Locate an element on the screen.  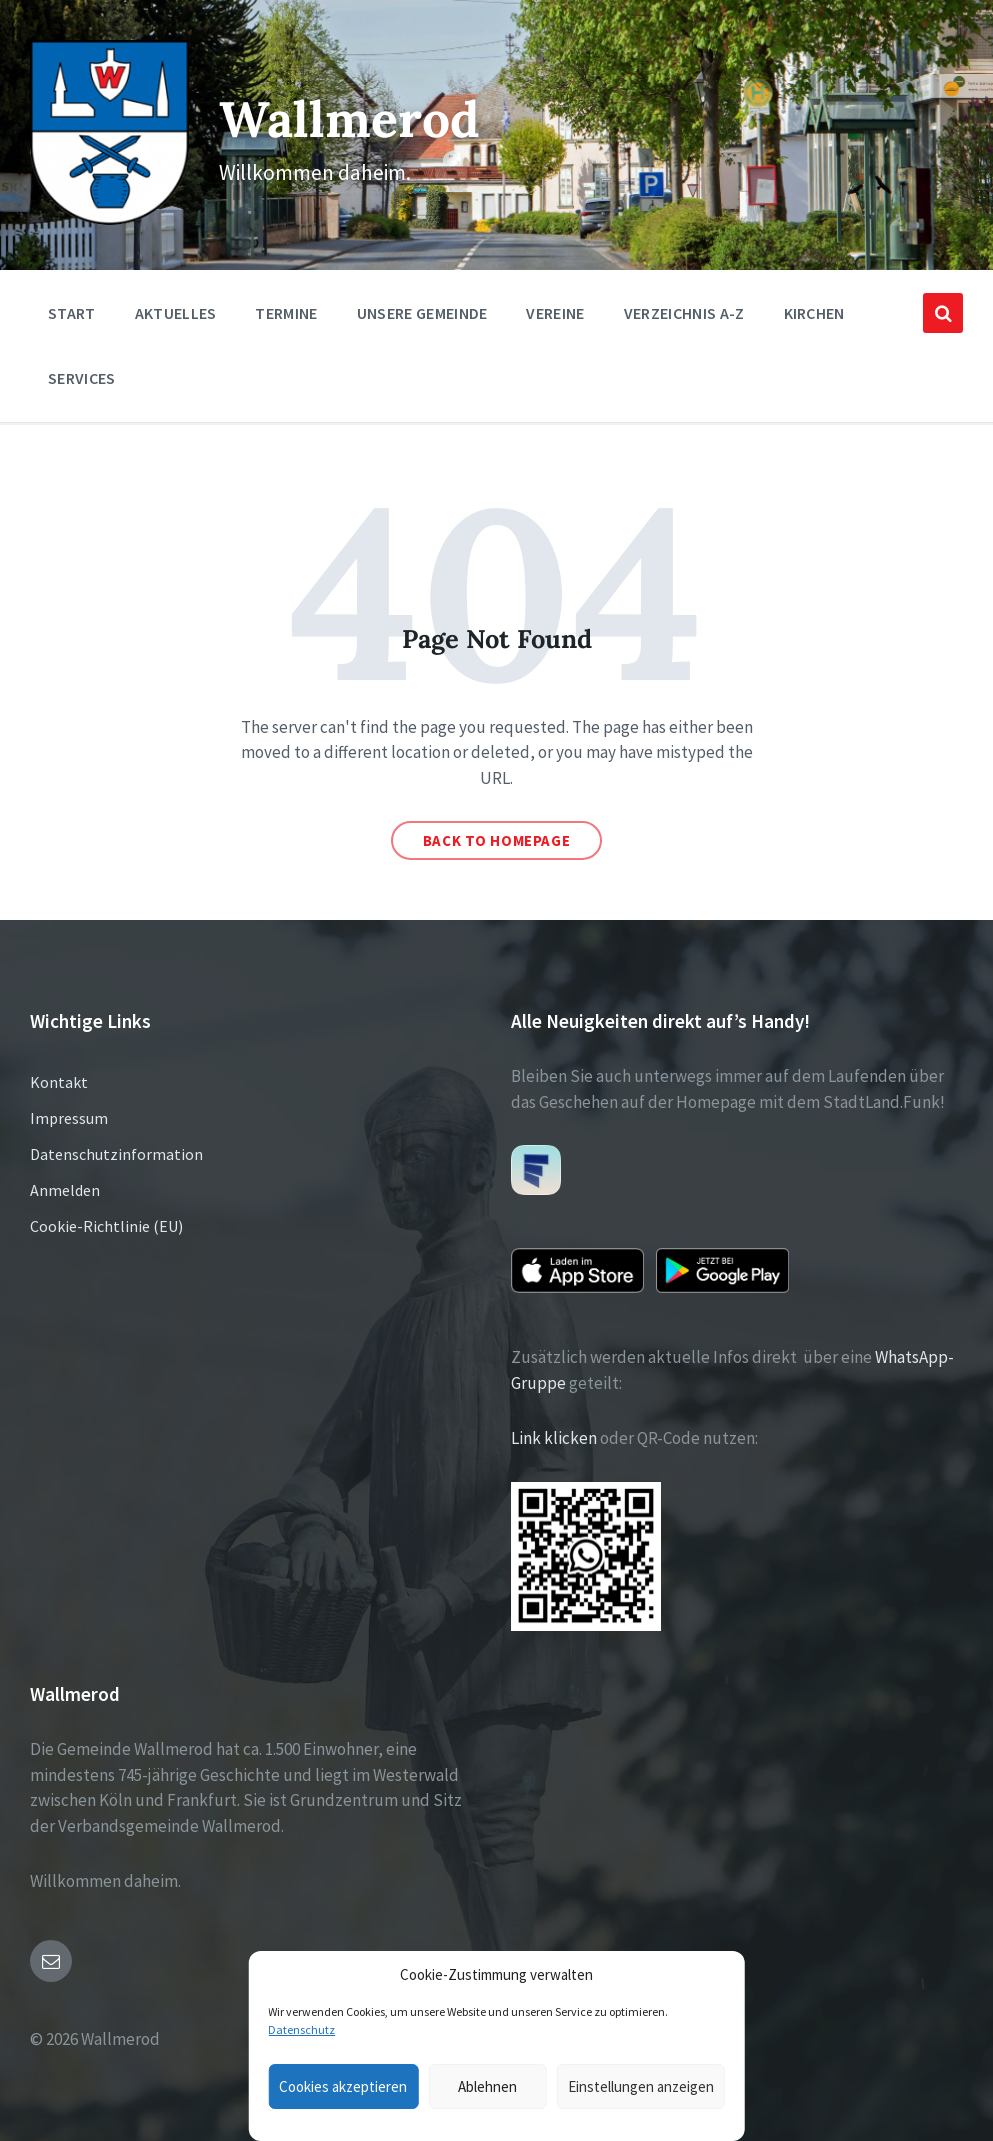
Einstellungen anzeigen is located at coordinates (641, 2086).